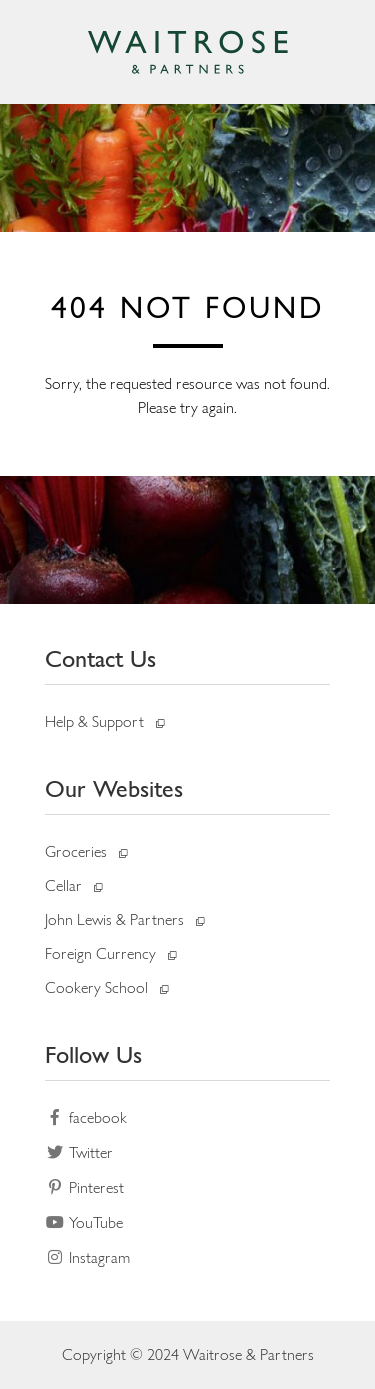 The image size is (375, 1389). What do you see at coordinates (114, 788) in the screenshot?
I see `Our Websites` at bounding box center [114, 788].